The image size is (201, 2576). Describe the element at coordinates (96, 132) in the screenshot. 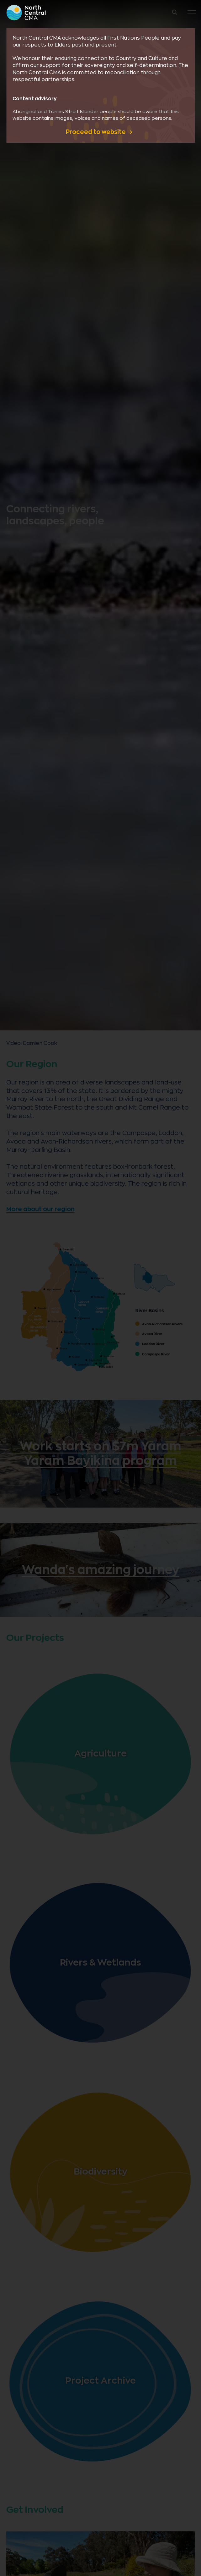

I see `Proceed to website` at that location.